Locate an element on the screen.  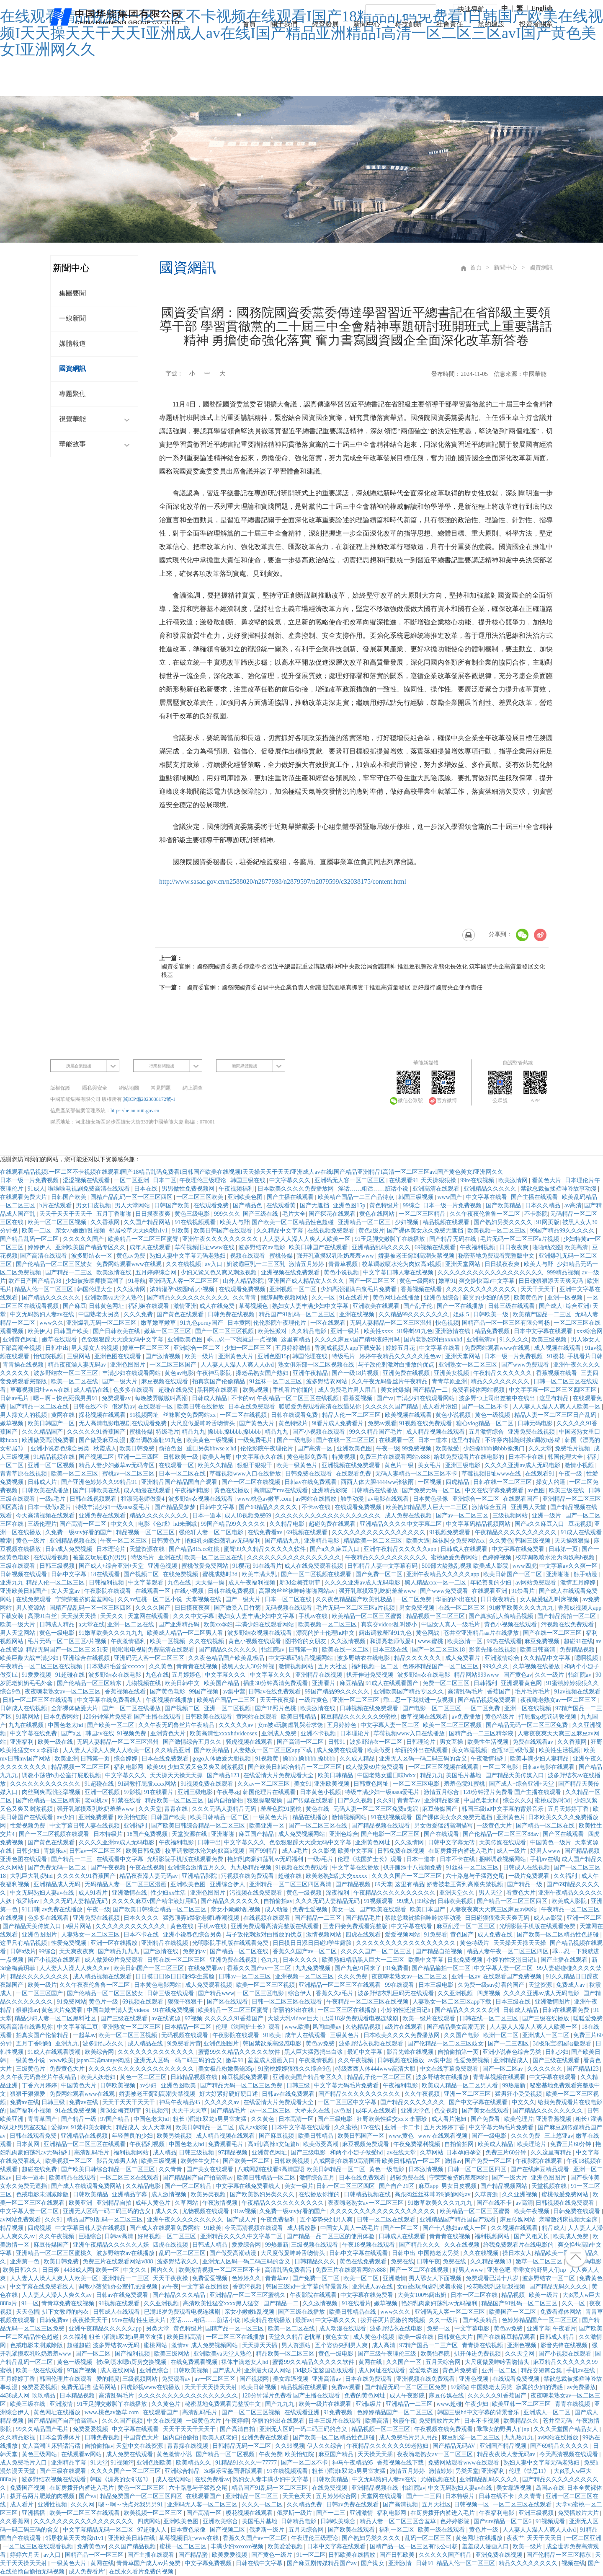
国产福利视频 is located at coordinates (133, 2354).